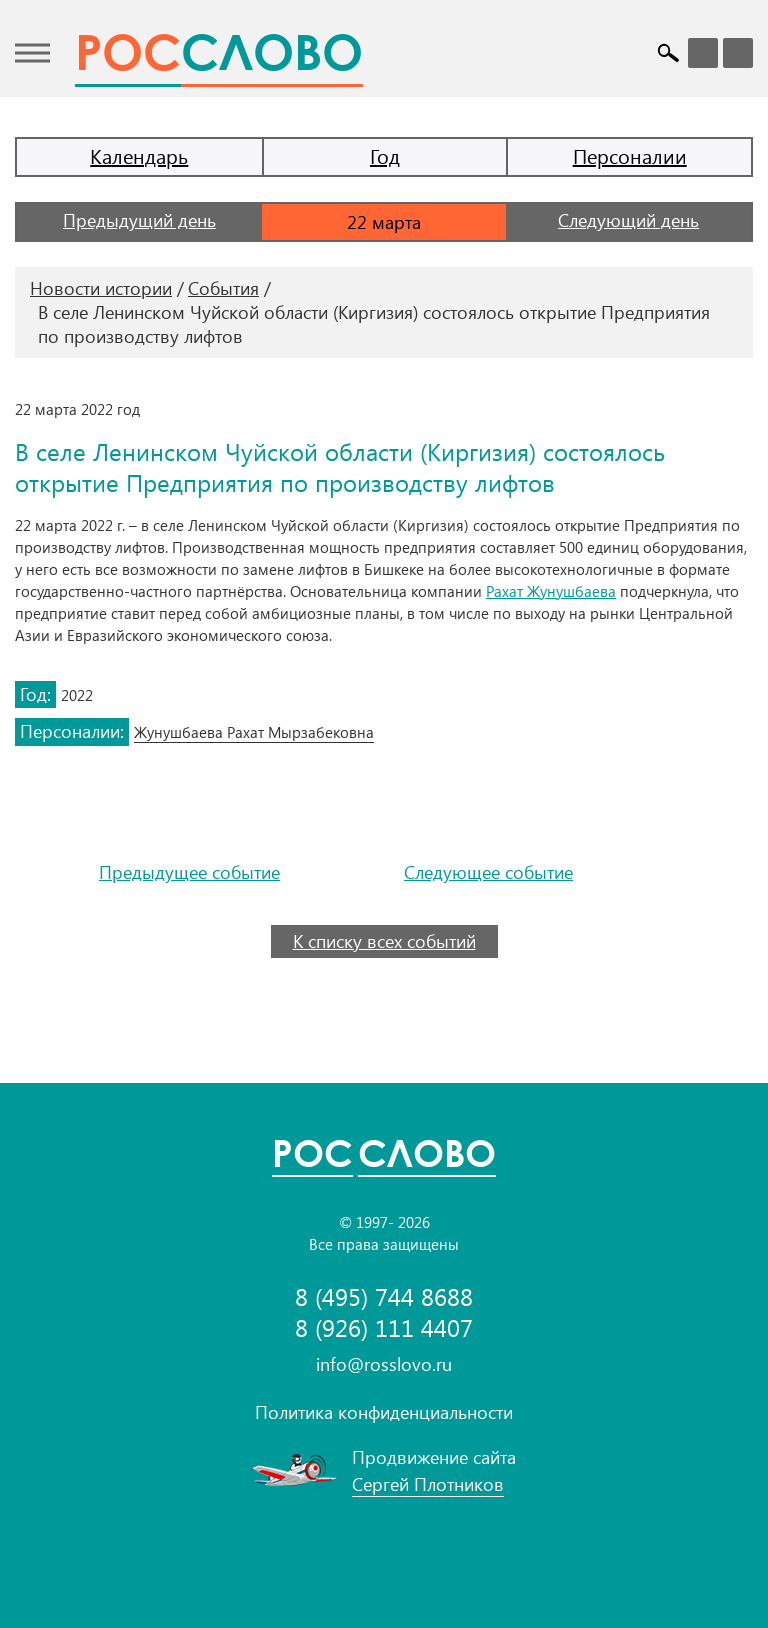  What do you see at coordinates (384, 1364) in the screenshot?
I see `info@rosslovo.ru` at bounding box center [384, 1364].